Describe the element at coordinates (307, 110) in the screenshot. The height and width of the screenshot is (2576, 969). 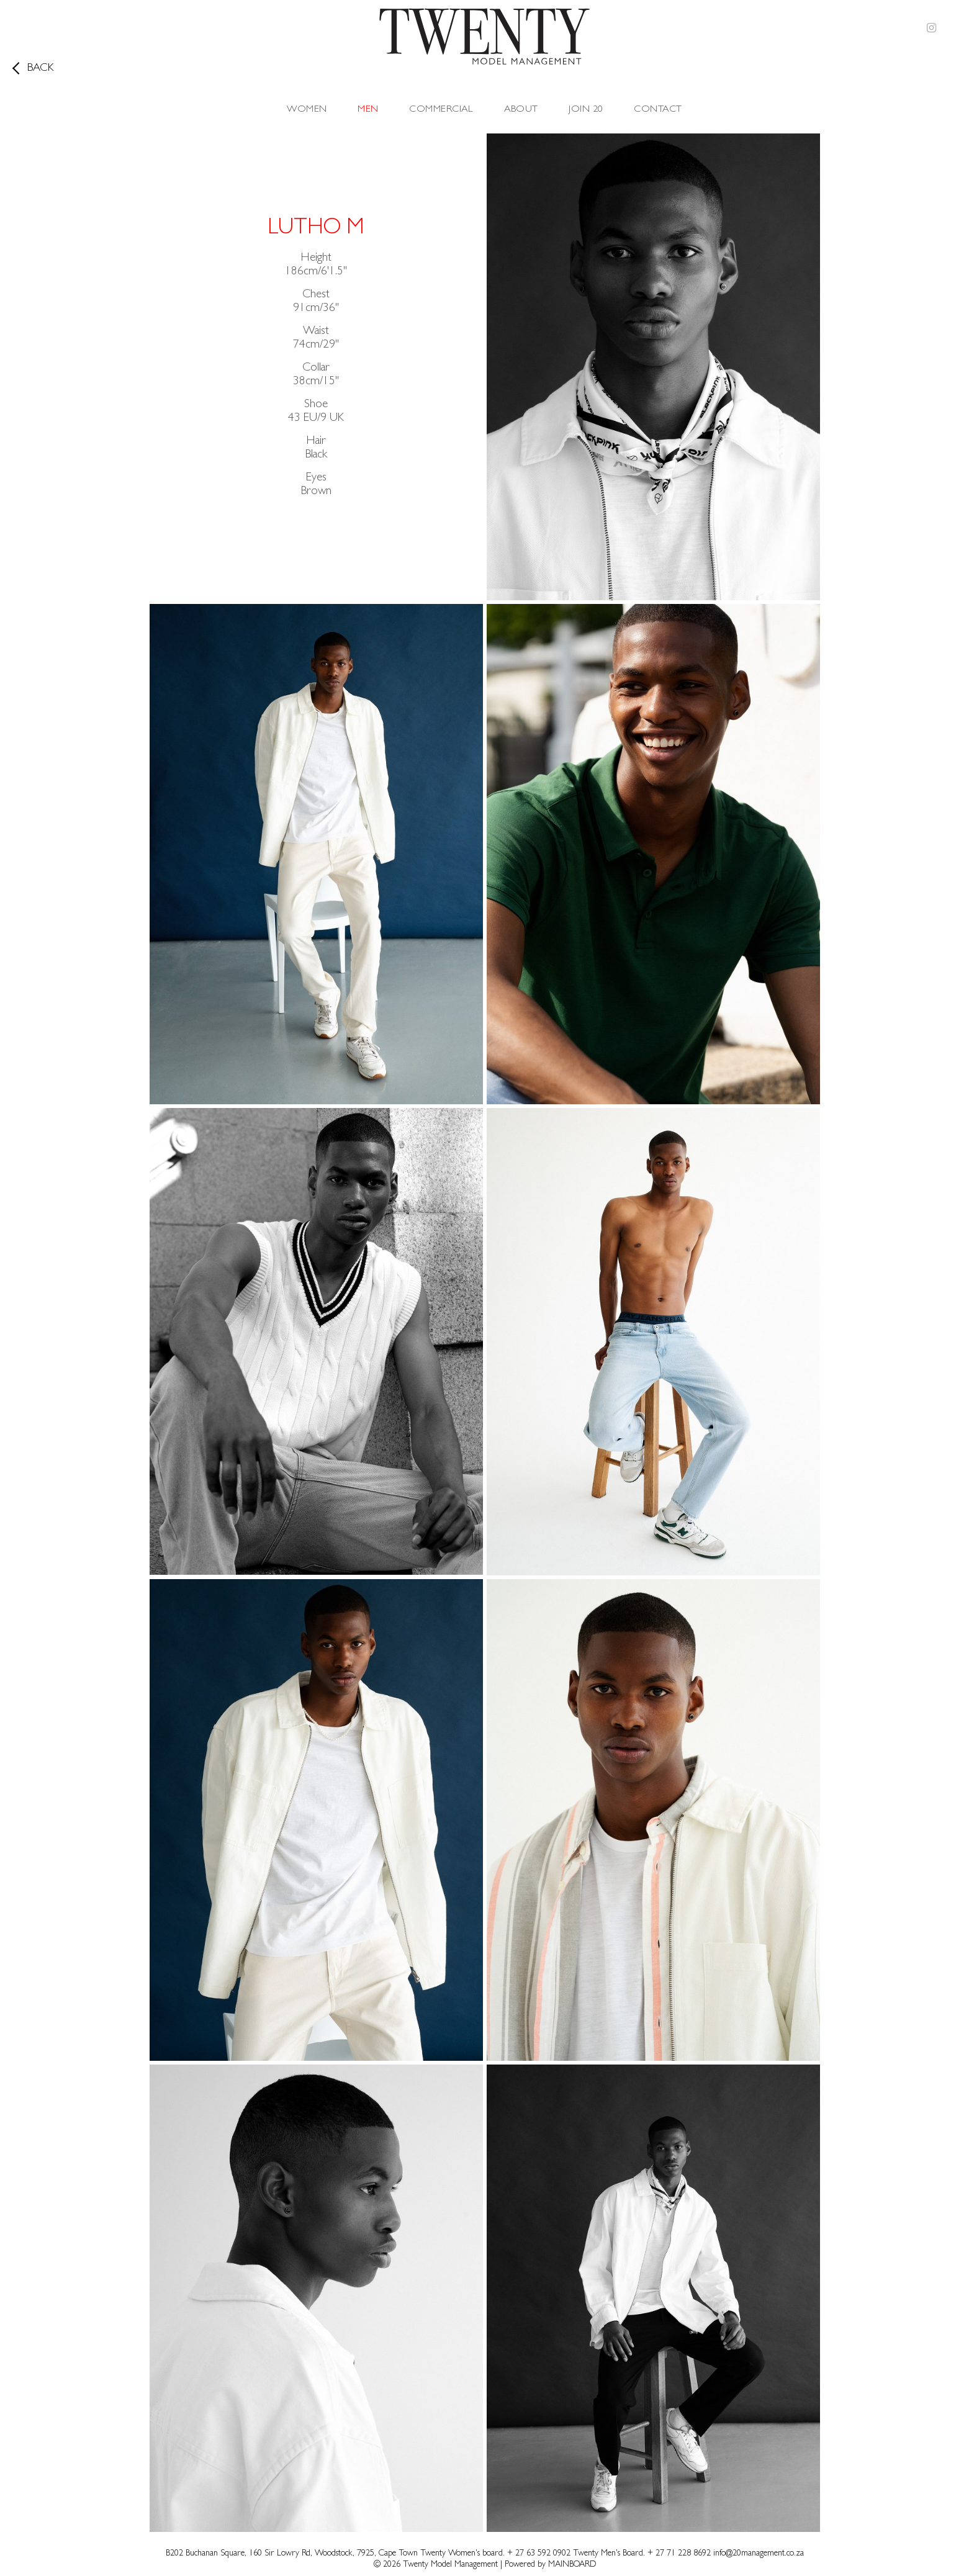
I see `Women` at that location.